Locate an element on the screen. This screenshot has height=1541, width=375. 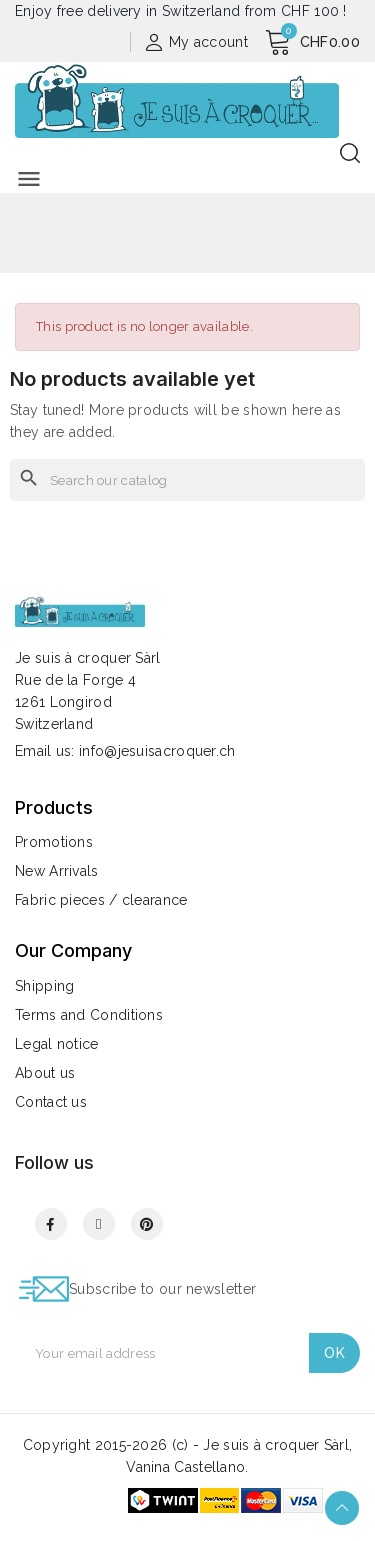
Subscribe to our newsletter is located at coordinates (162, 1289).